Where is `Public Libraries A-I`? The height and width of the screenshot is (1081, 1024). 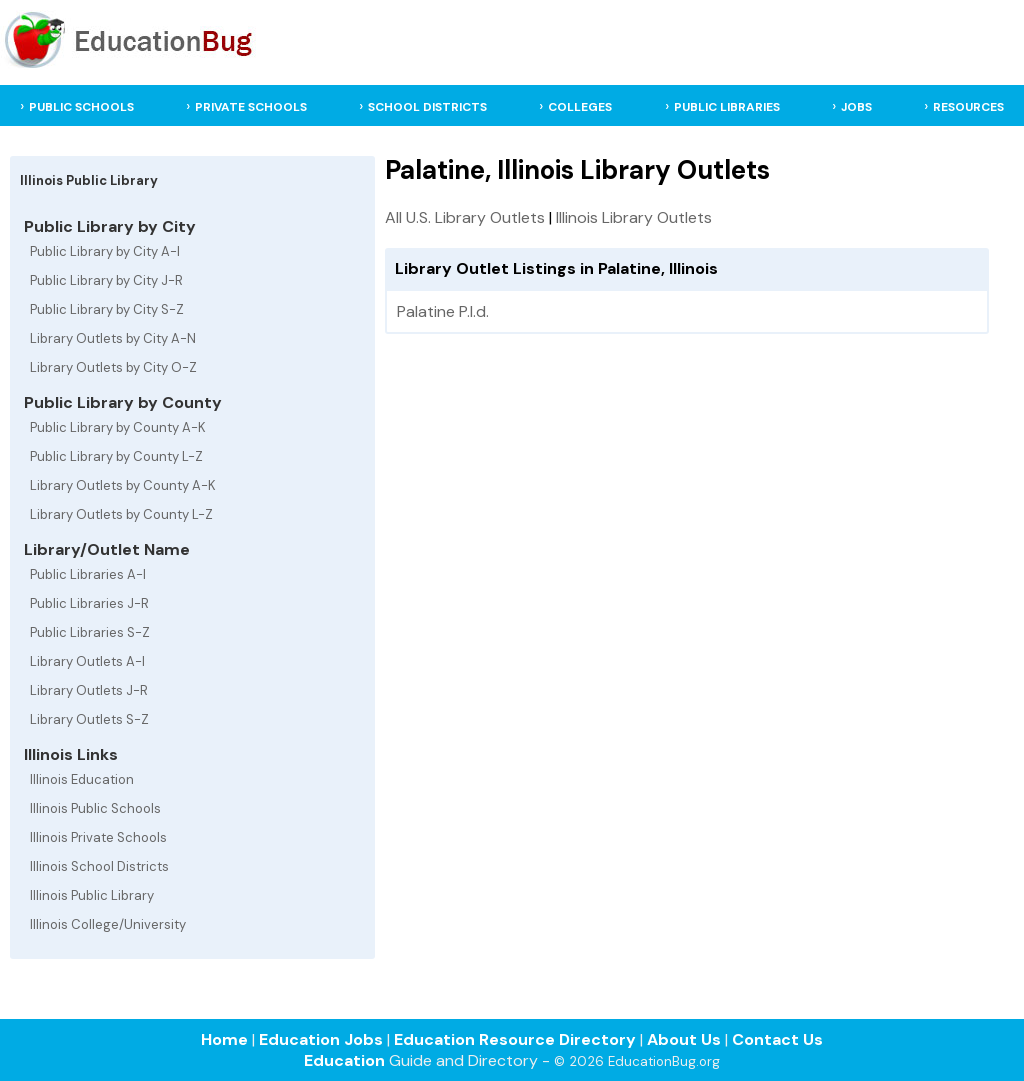 Public Libraries A-I is located at coordinates (88, 574).